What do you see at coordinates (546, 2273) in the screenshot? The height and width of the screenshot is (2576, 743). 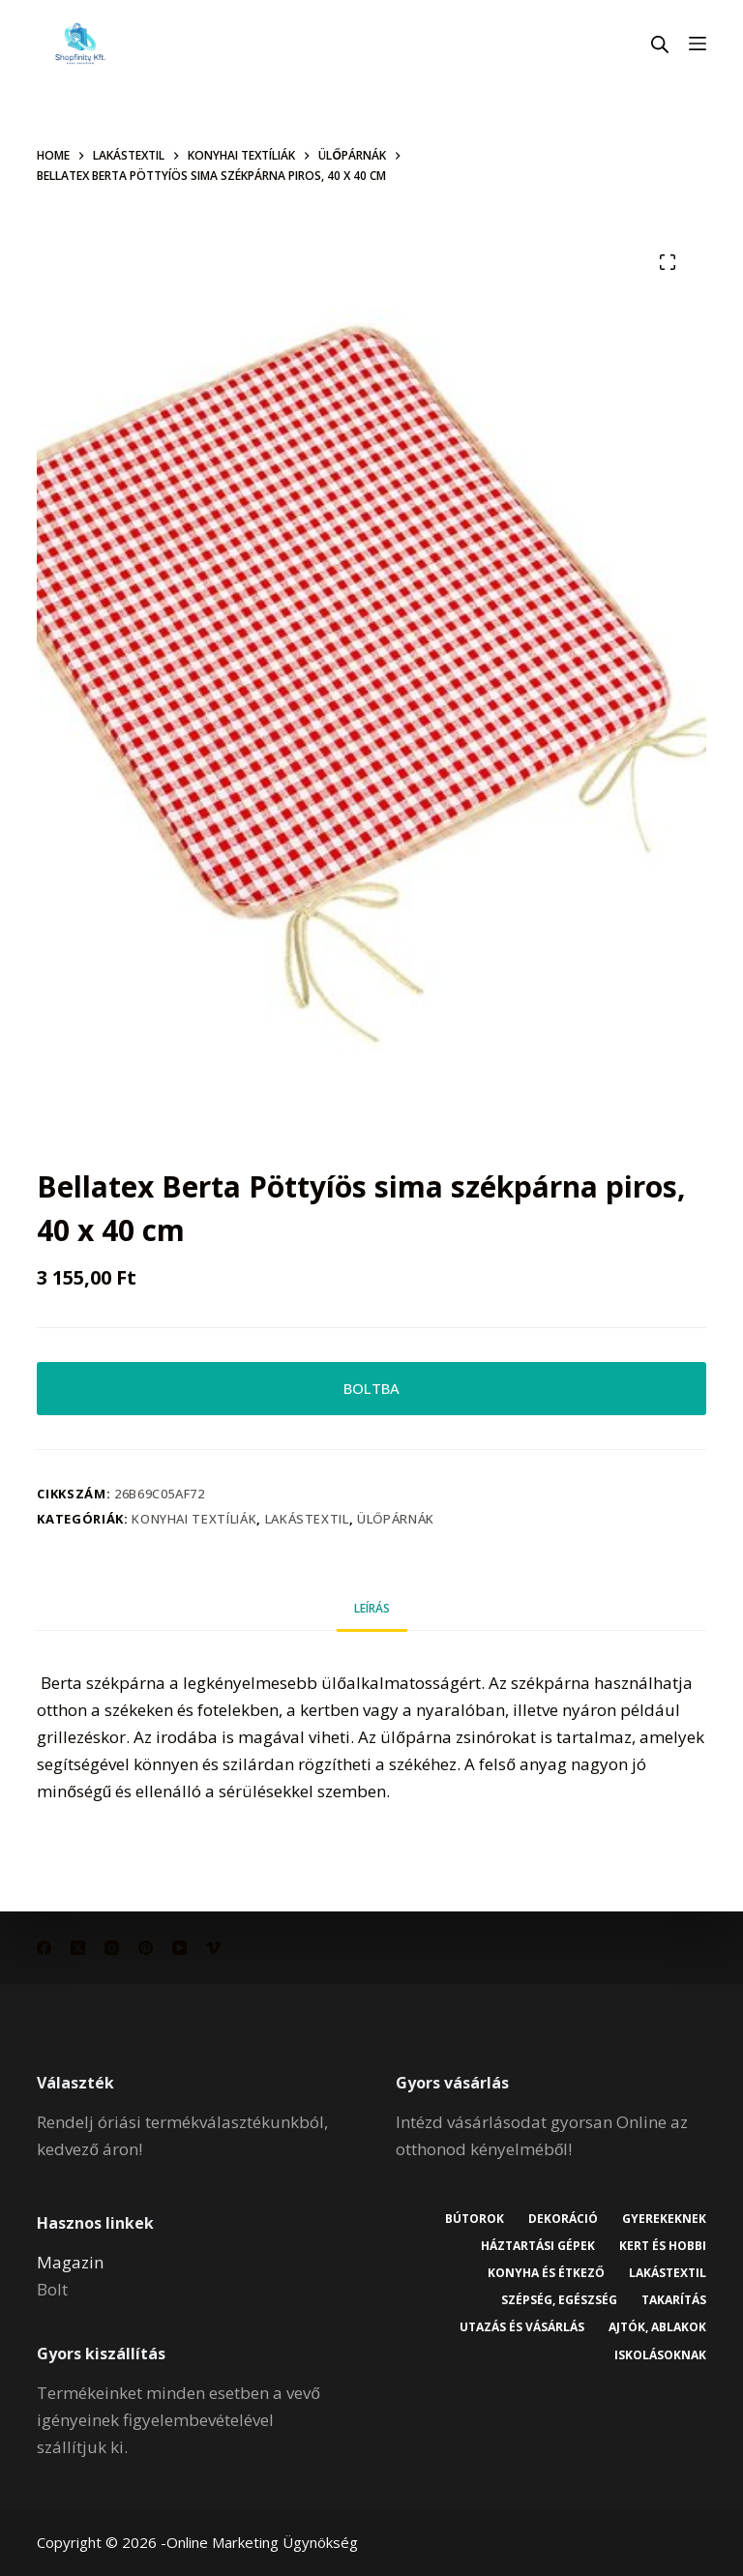 I see `Konyha és étkező` at bounding box center [546, 2273].